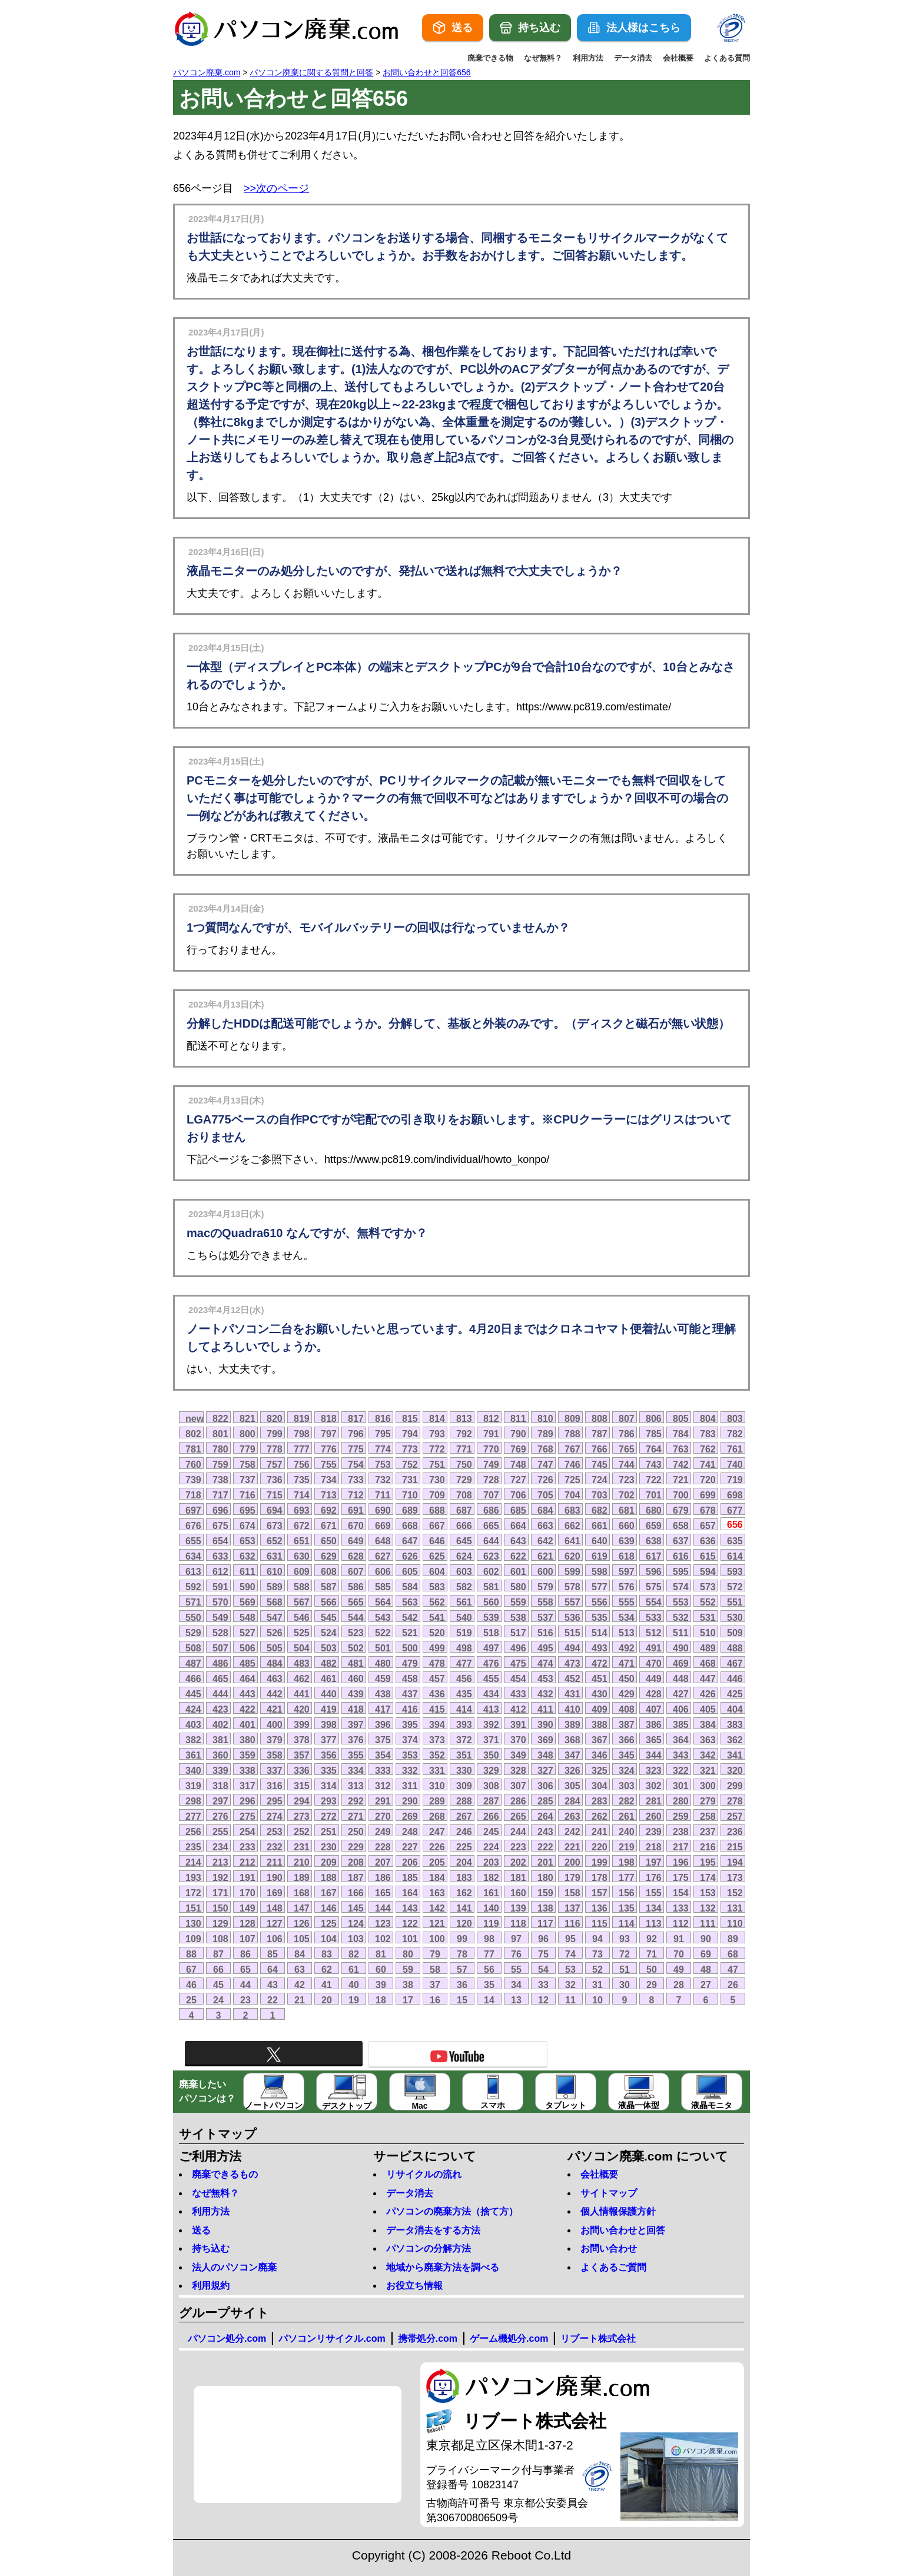 The width and height of the screenshot is (923, 2576). What do you see at coordinates (651, 1954) in the screenshot?
I see `71` at bounding box center [651, 1954].